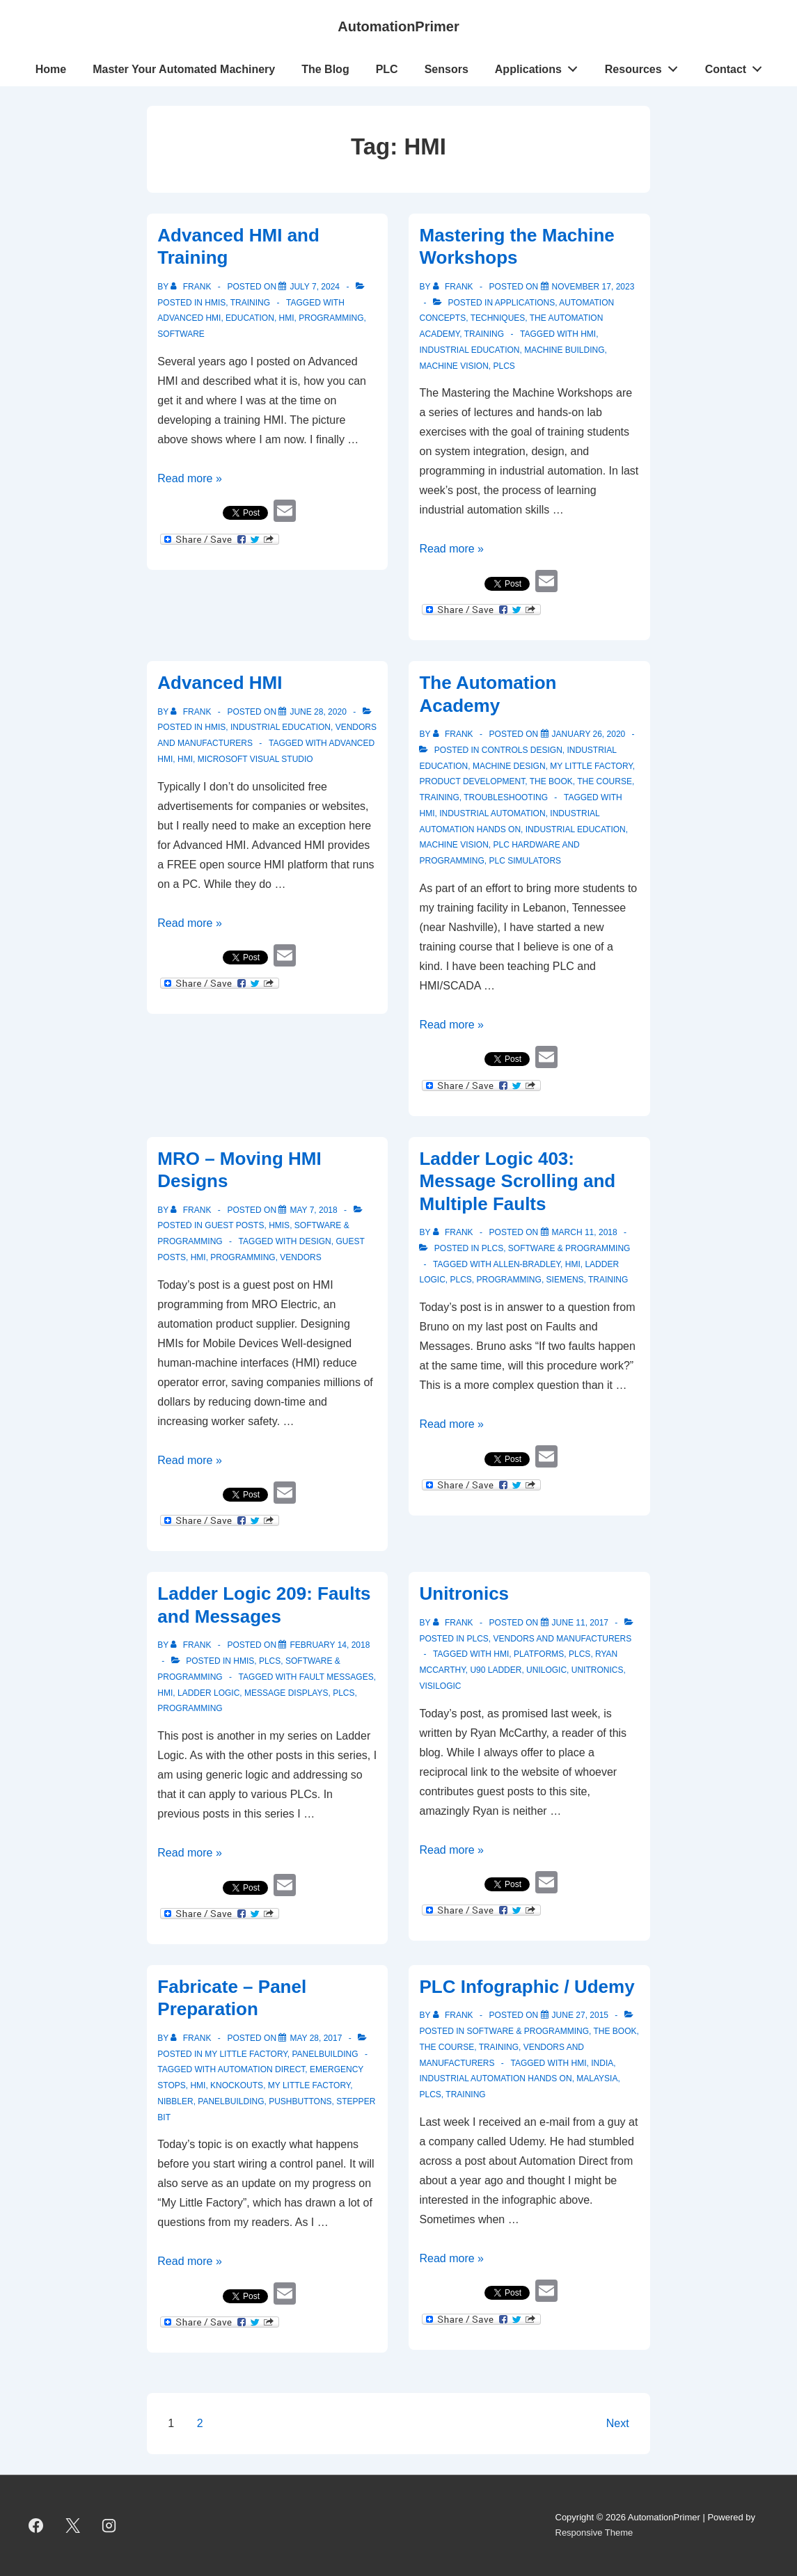 Image resolution: width=797 pixels, height=2576 pixels. Describe the element at coordinates (737, 66) in the screenshot. I see `Contact` at that location.